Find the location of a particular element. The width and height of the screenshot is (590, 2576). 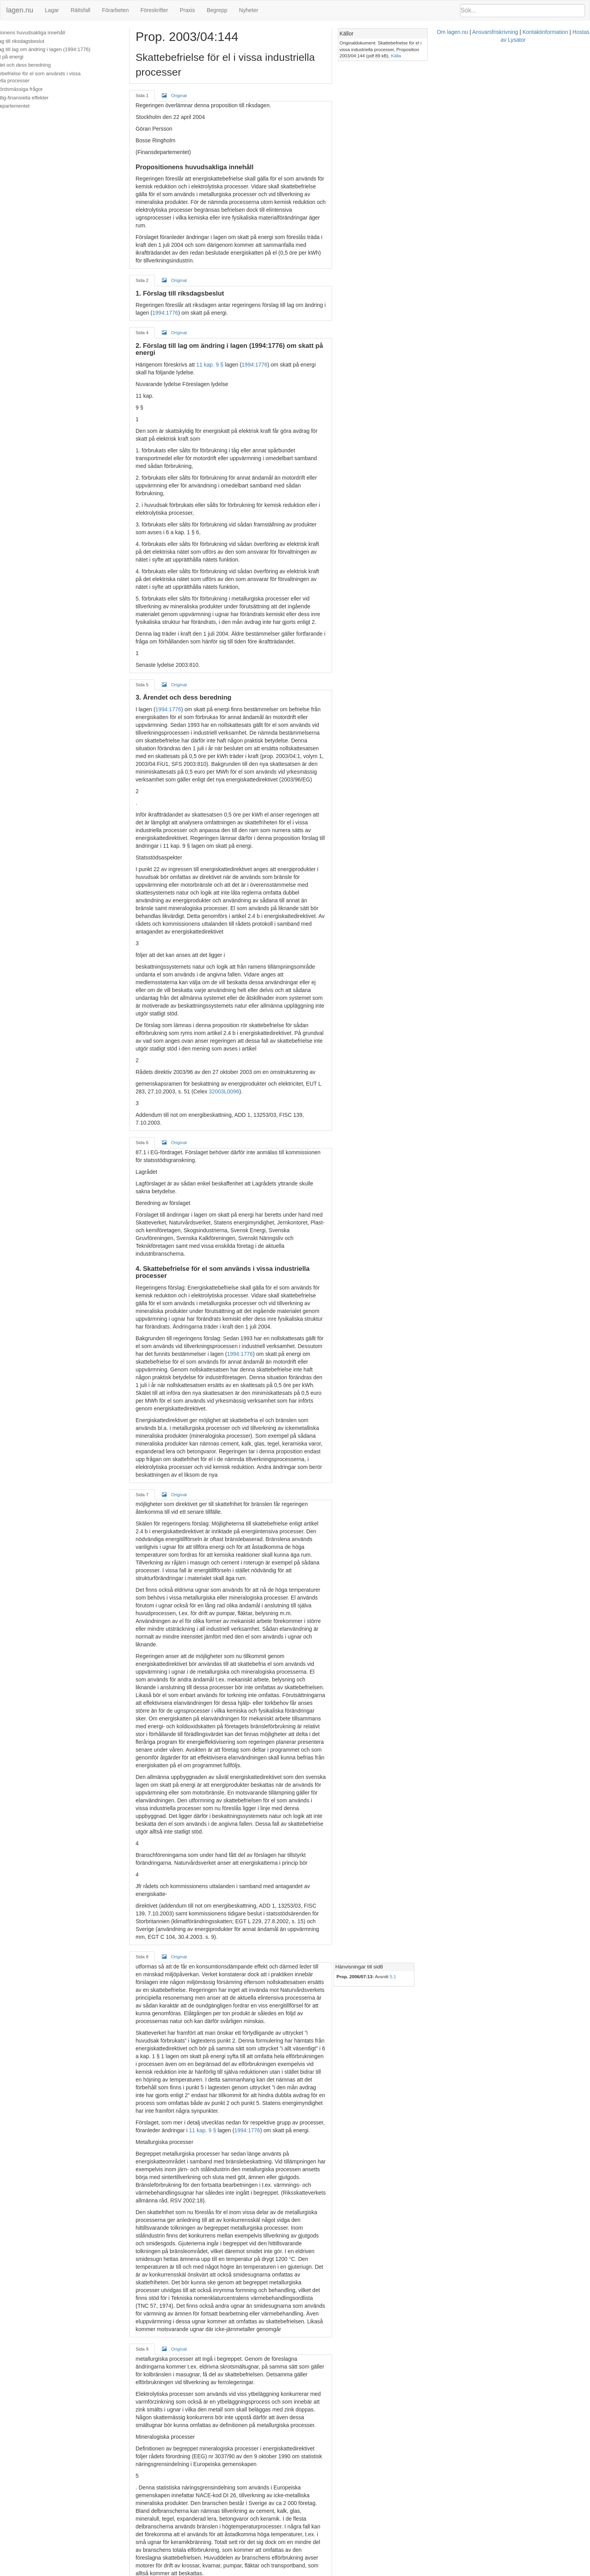

Sida 12 is located at coordinates (164, 2484).